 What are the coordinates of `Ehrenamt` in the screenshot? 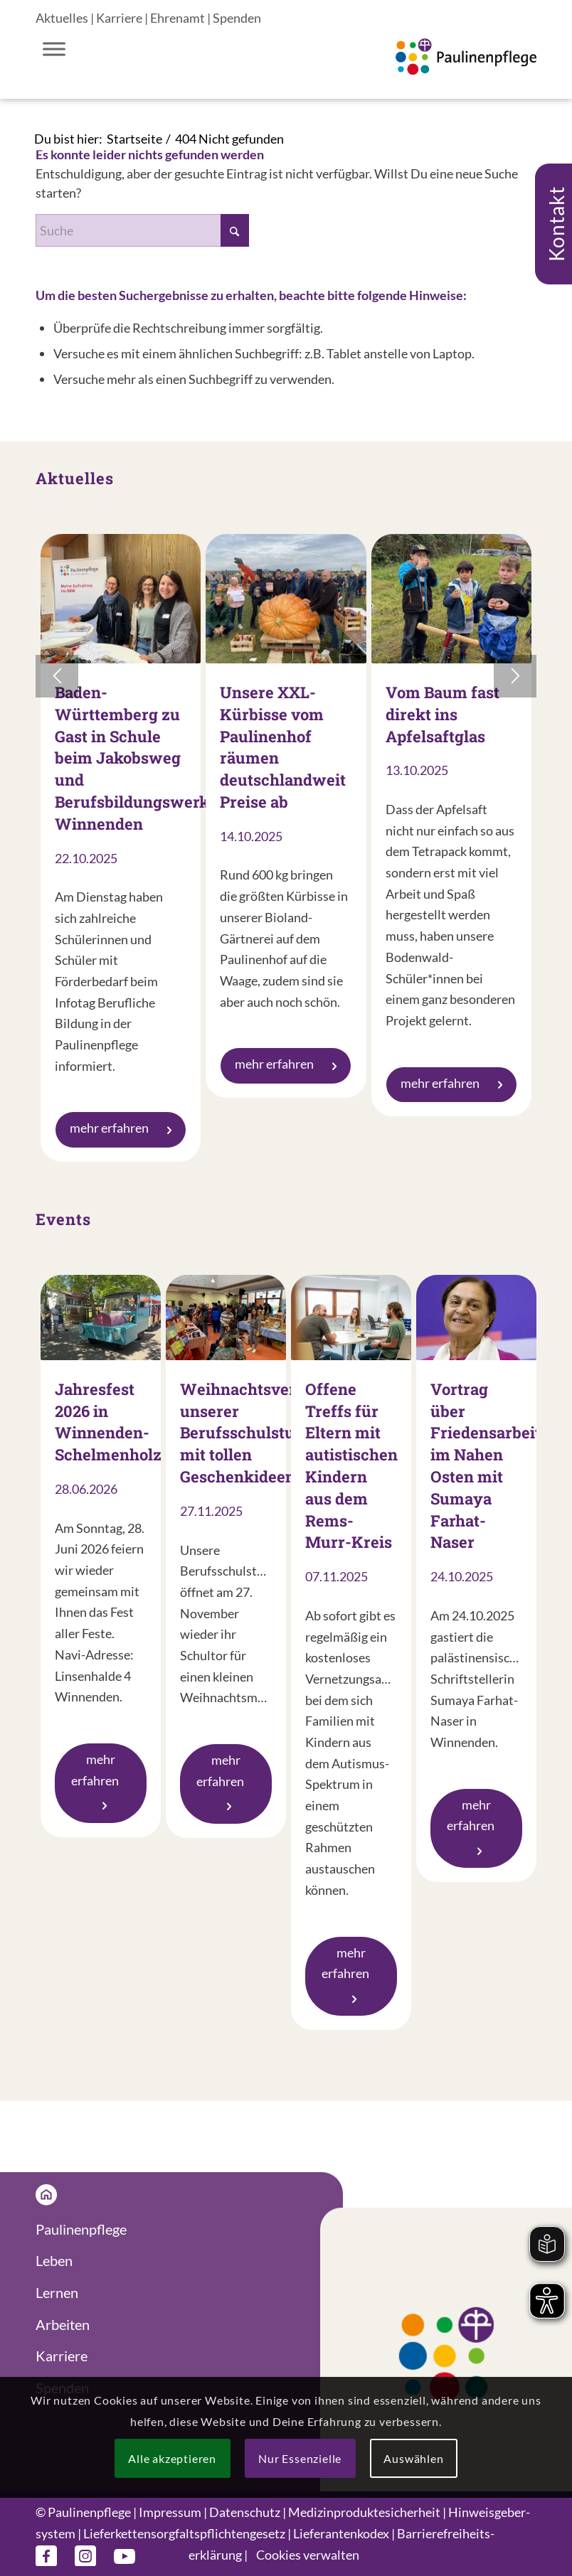 It's located at (177, 18).